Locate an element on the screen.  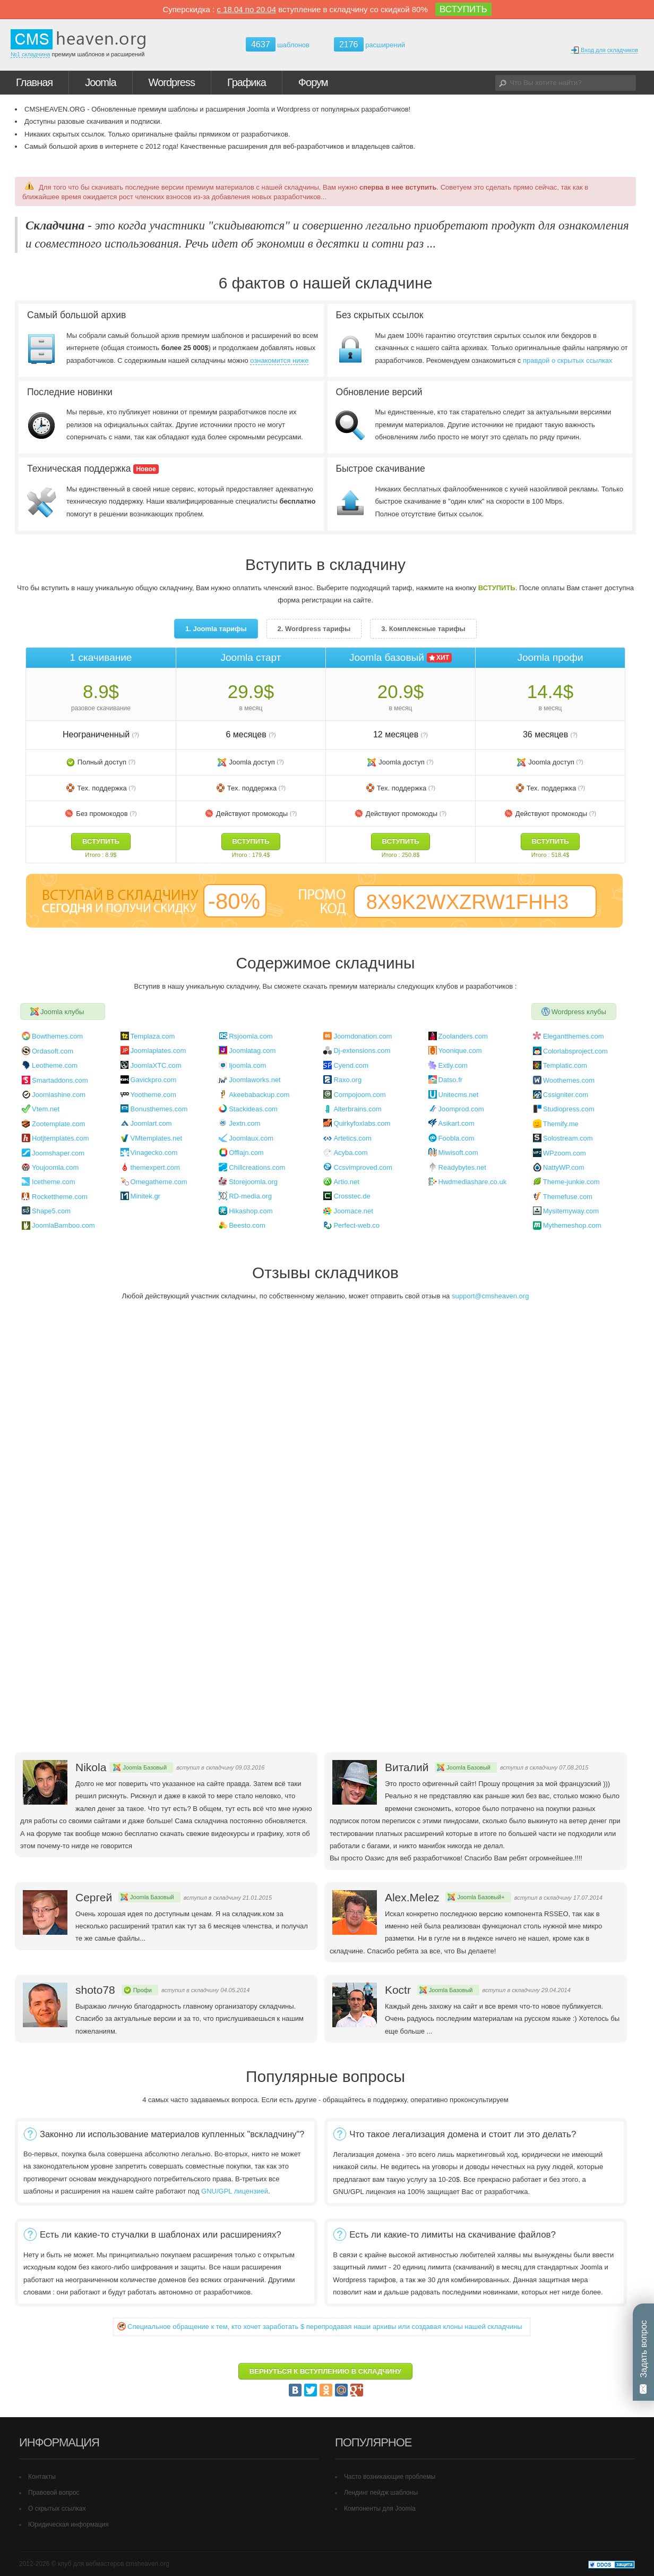
Minitek.gr is located at coordinates (145, 1196).